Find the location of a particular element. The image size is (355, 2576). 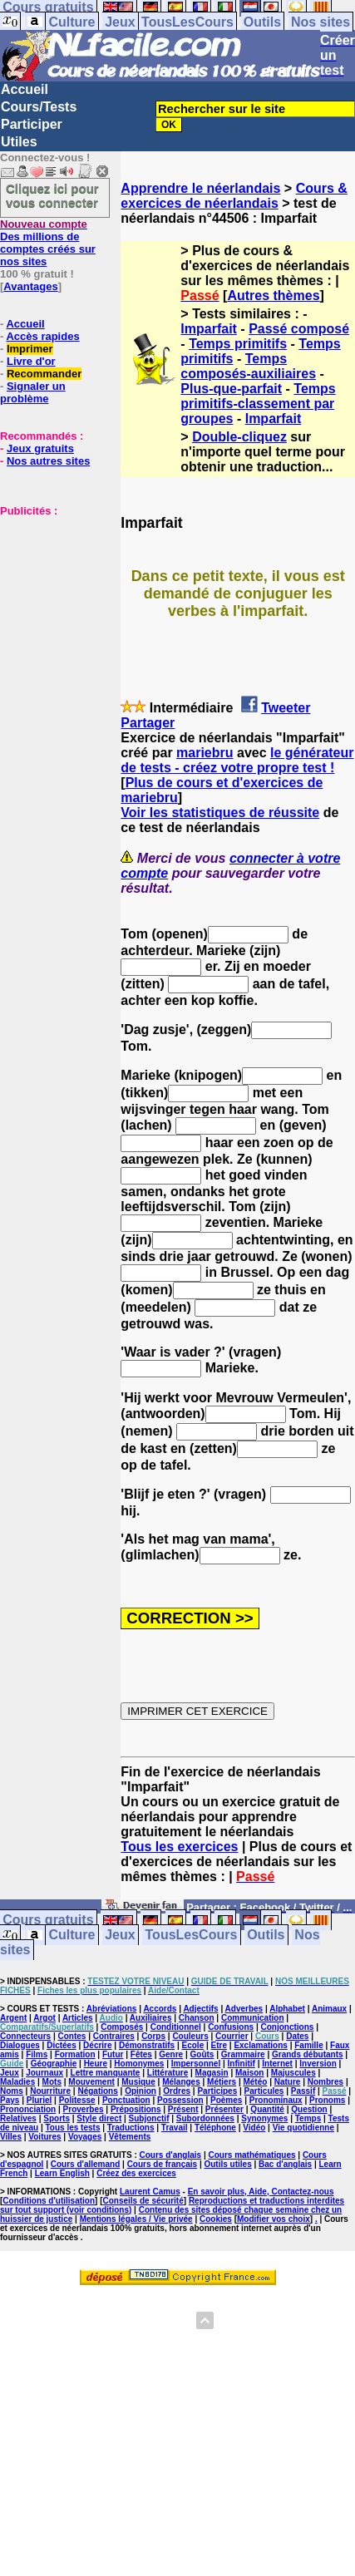

Infinitif is located at coordinates (241, 2063).